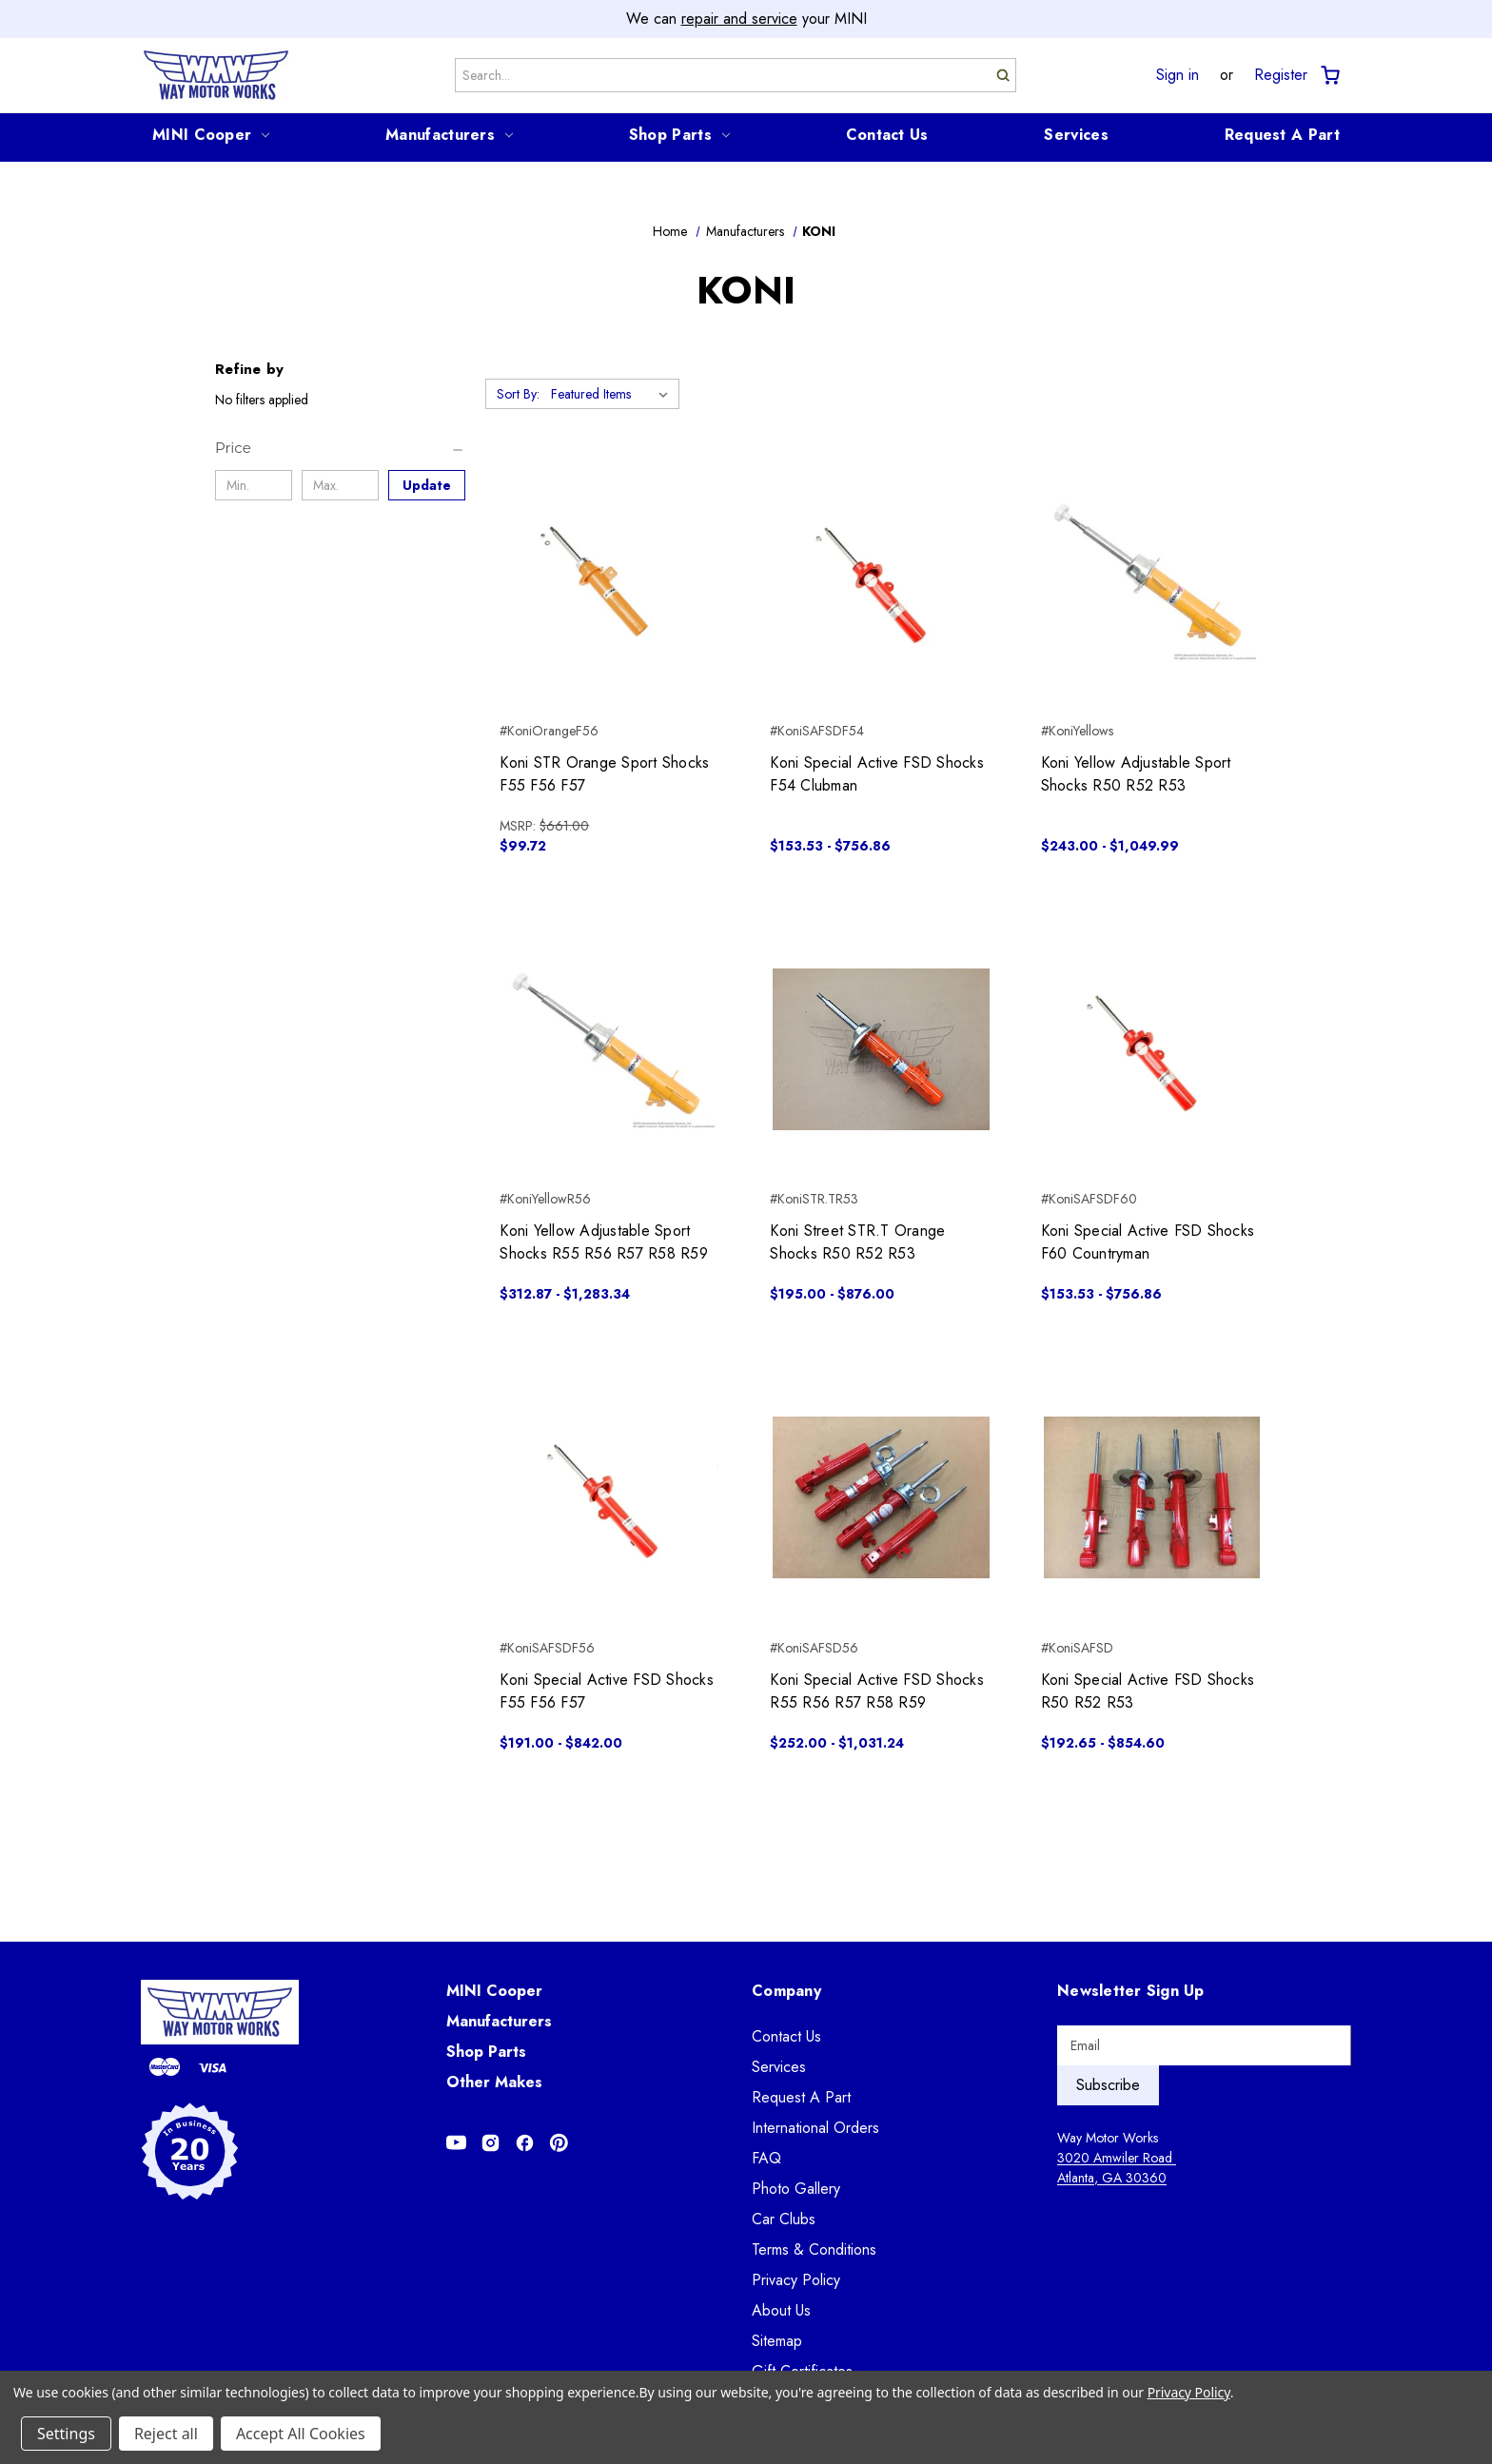  I want to click on Koni STR Orange Sport Shocks F55 F56 F57 [Koni STR Orange Sport Shocks F55 F56 F57, $99.72], so click(604, 774).